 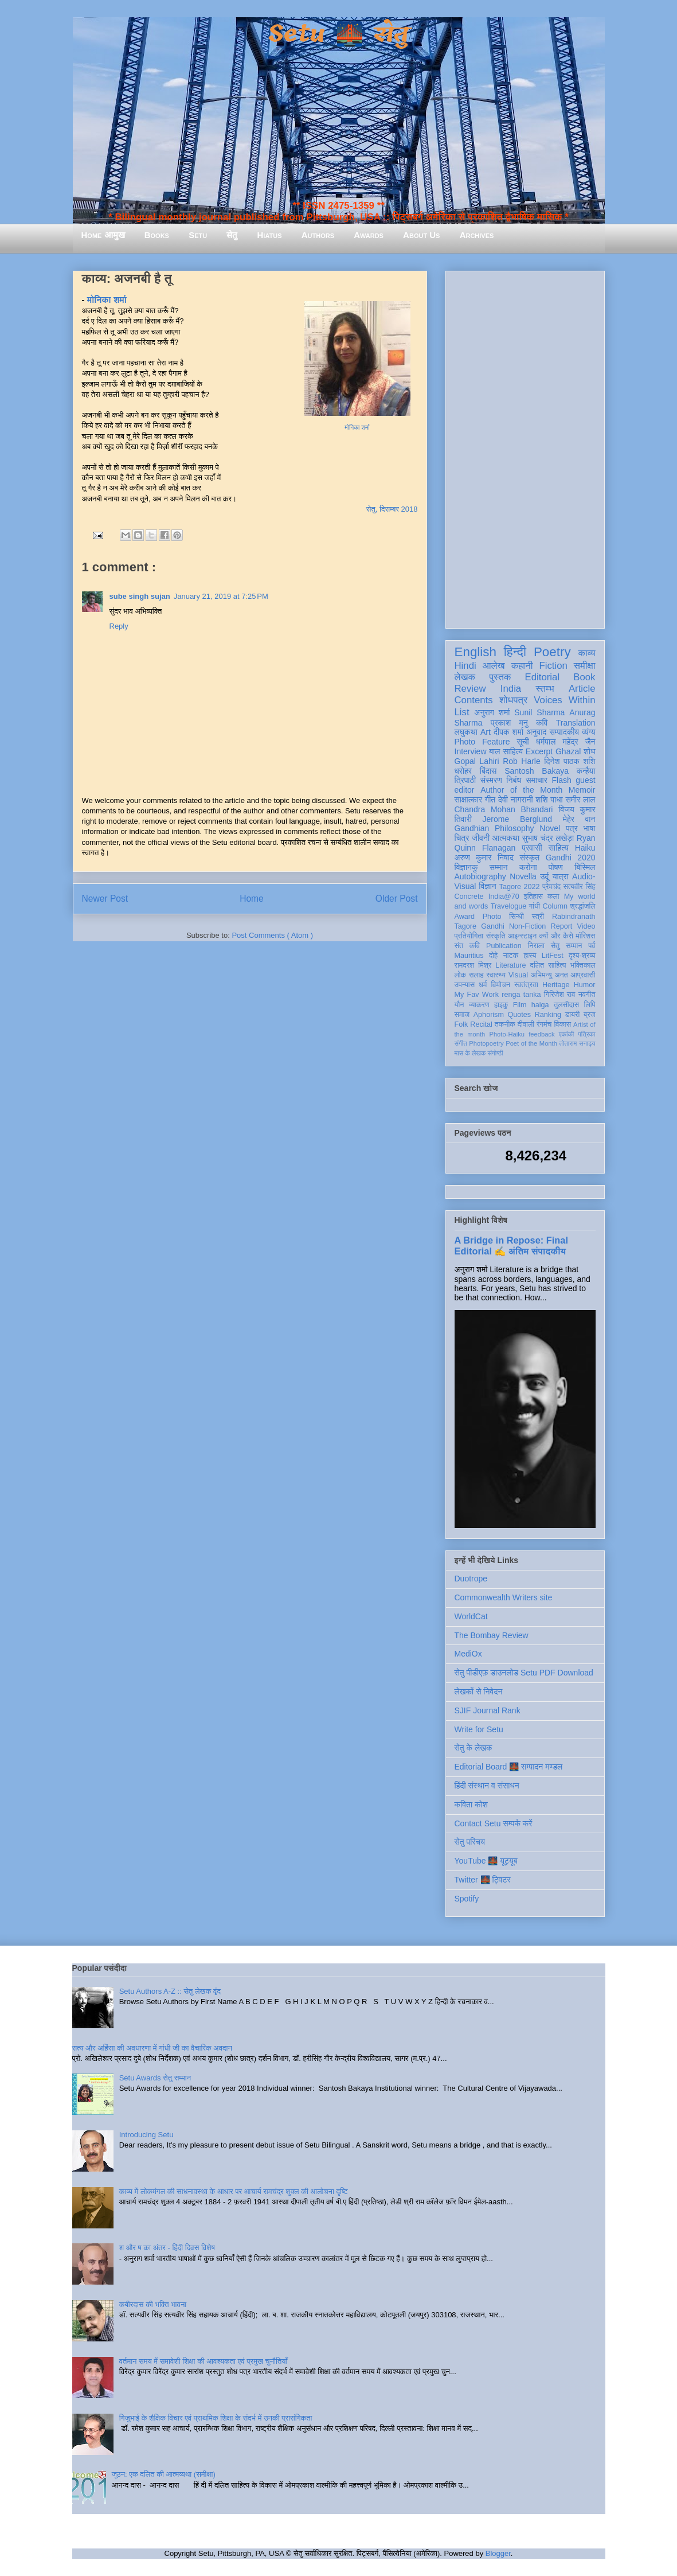 I want to click on Novel, so click(x=549, y=828).